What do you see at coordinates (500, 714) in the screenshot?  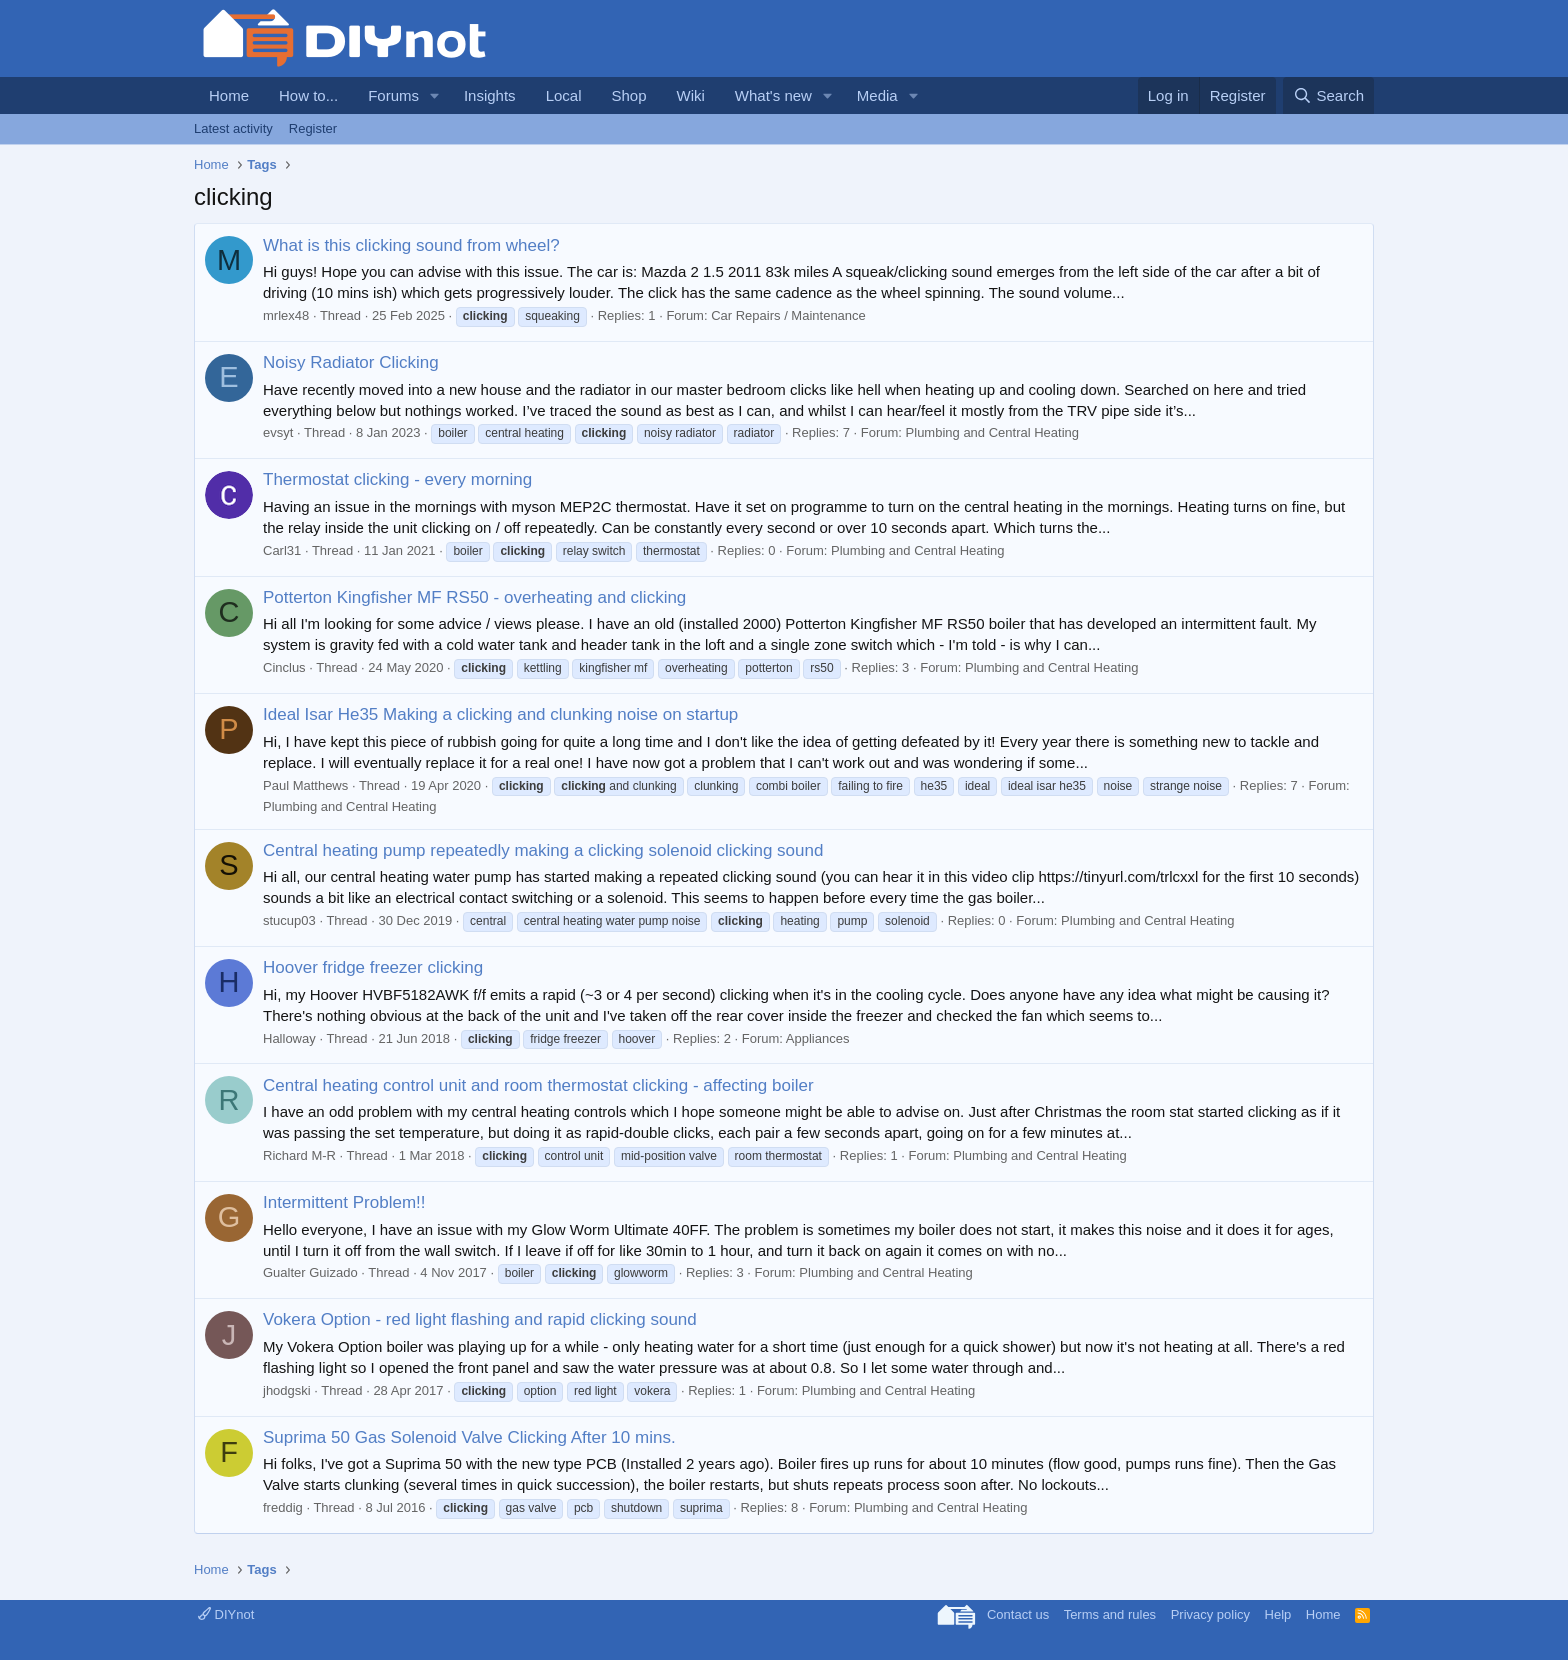 I see `Ideal Isar He35 Making a clicking and clunking noise on startup` at bounding box center [500, 714].